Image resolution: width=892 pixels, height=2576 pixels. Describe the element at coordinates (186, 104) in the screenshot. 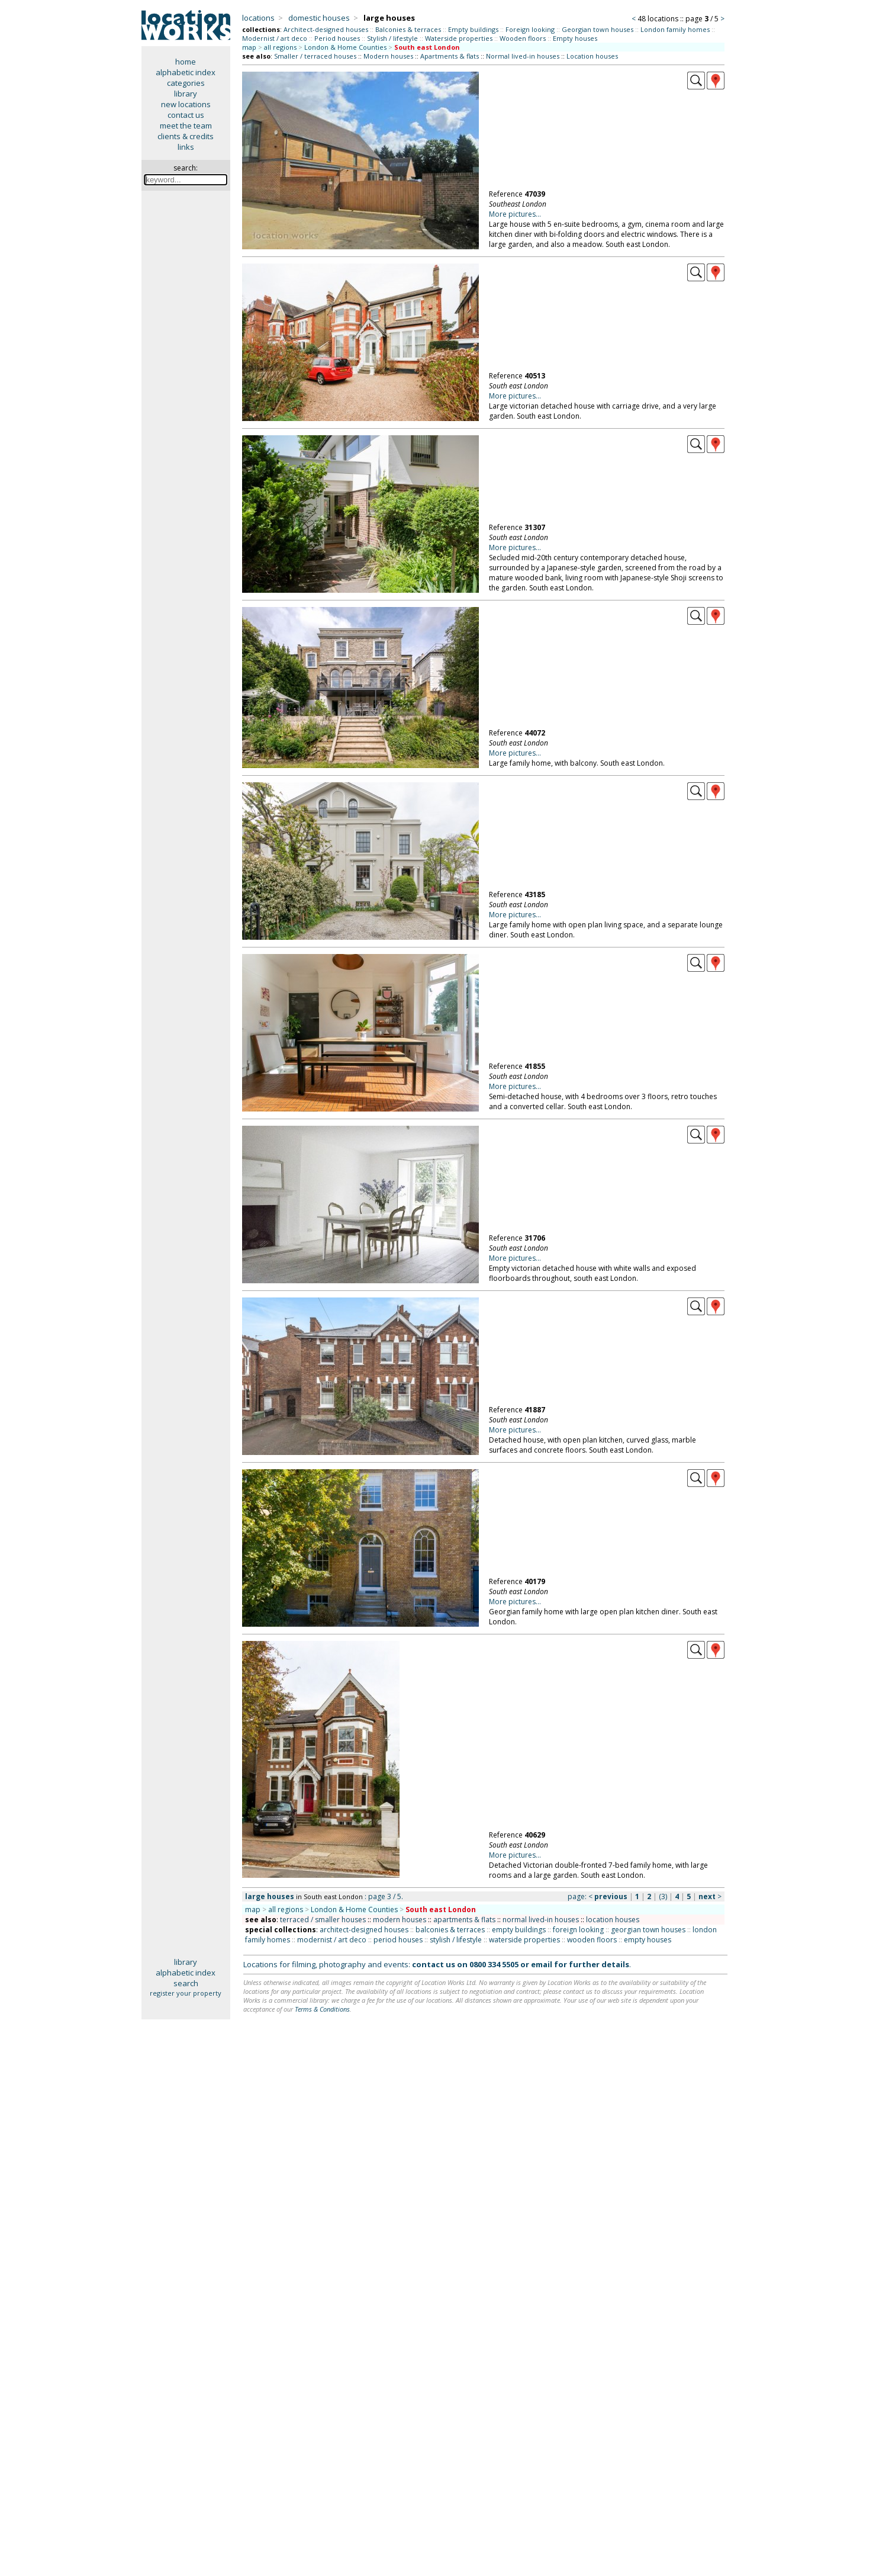

I see `new locations` at that location.